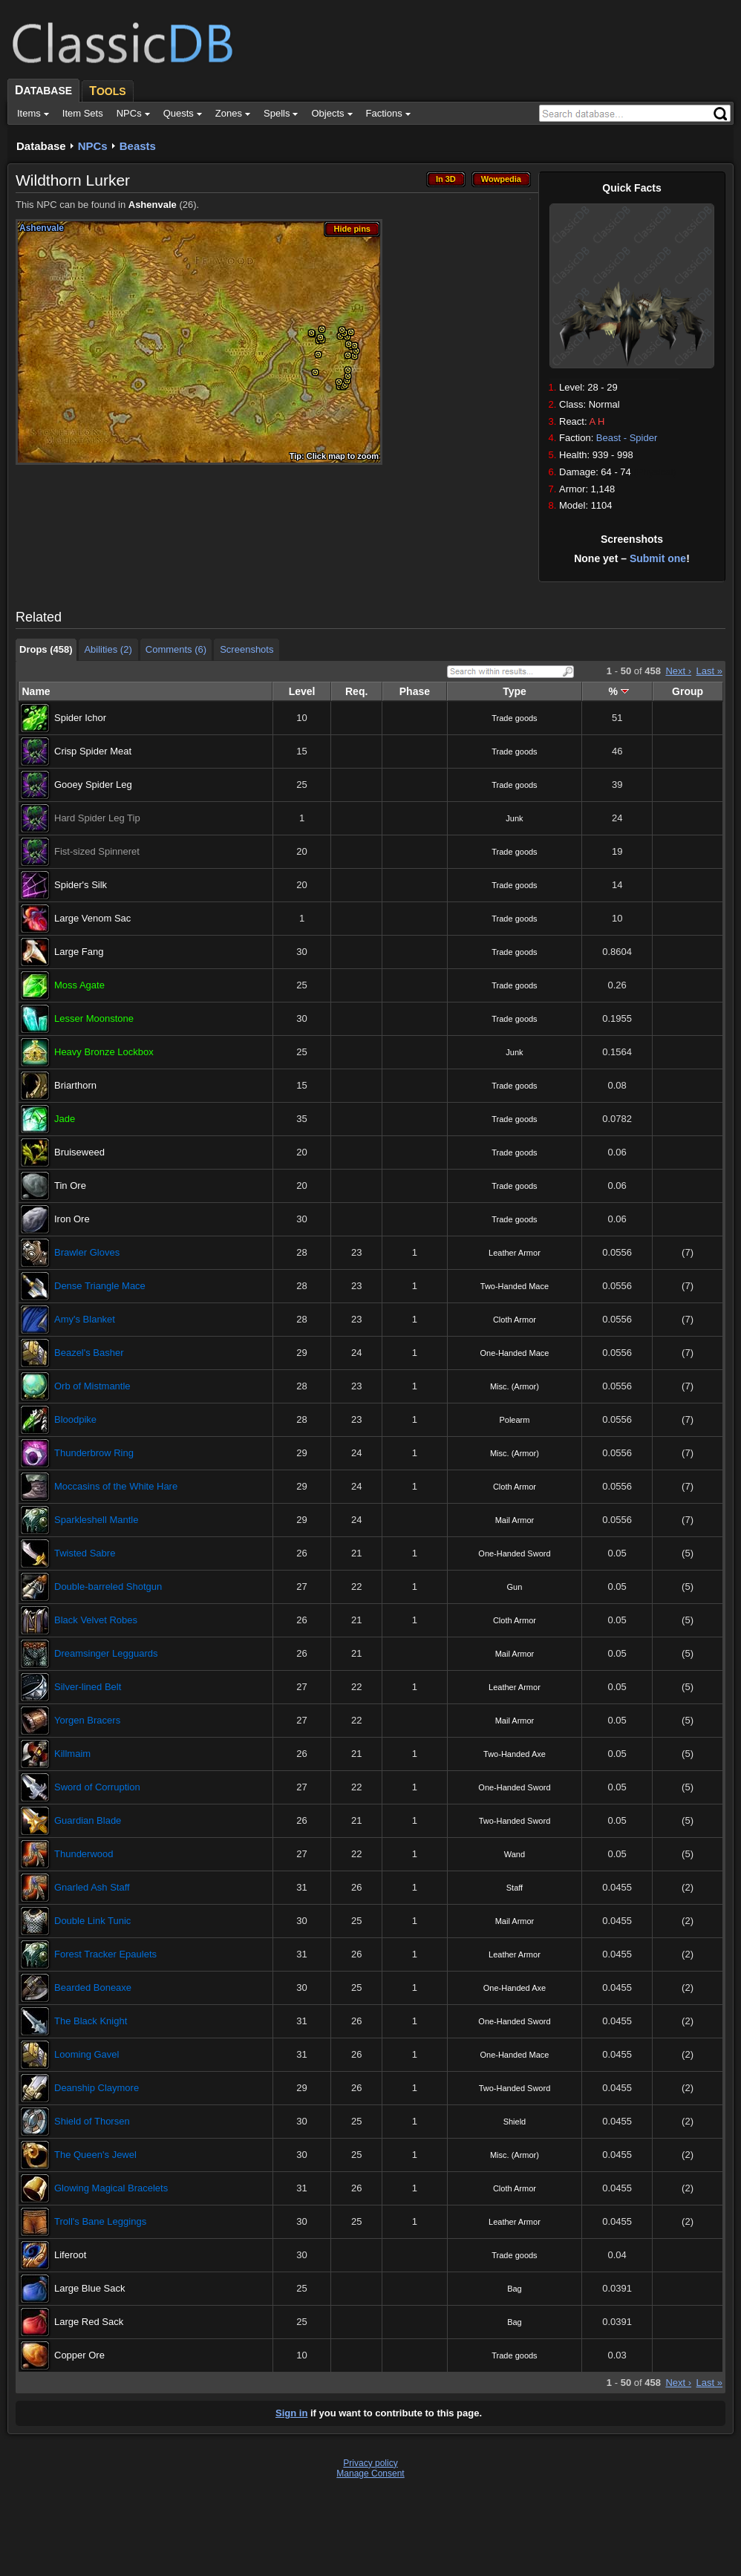  What do you see at coordinates (97, 851) in the screenshot?
I see `Fist-sized Spinneret` at bounding box center [97, 851].